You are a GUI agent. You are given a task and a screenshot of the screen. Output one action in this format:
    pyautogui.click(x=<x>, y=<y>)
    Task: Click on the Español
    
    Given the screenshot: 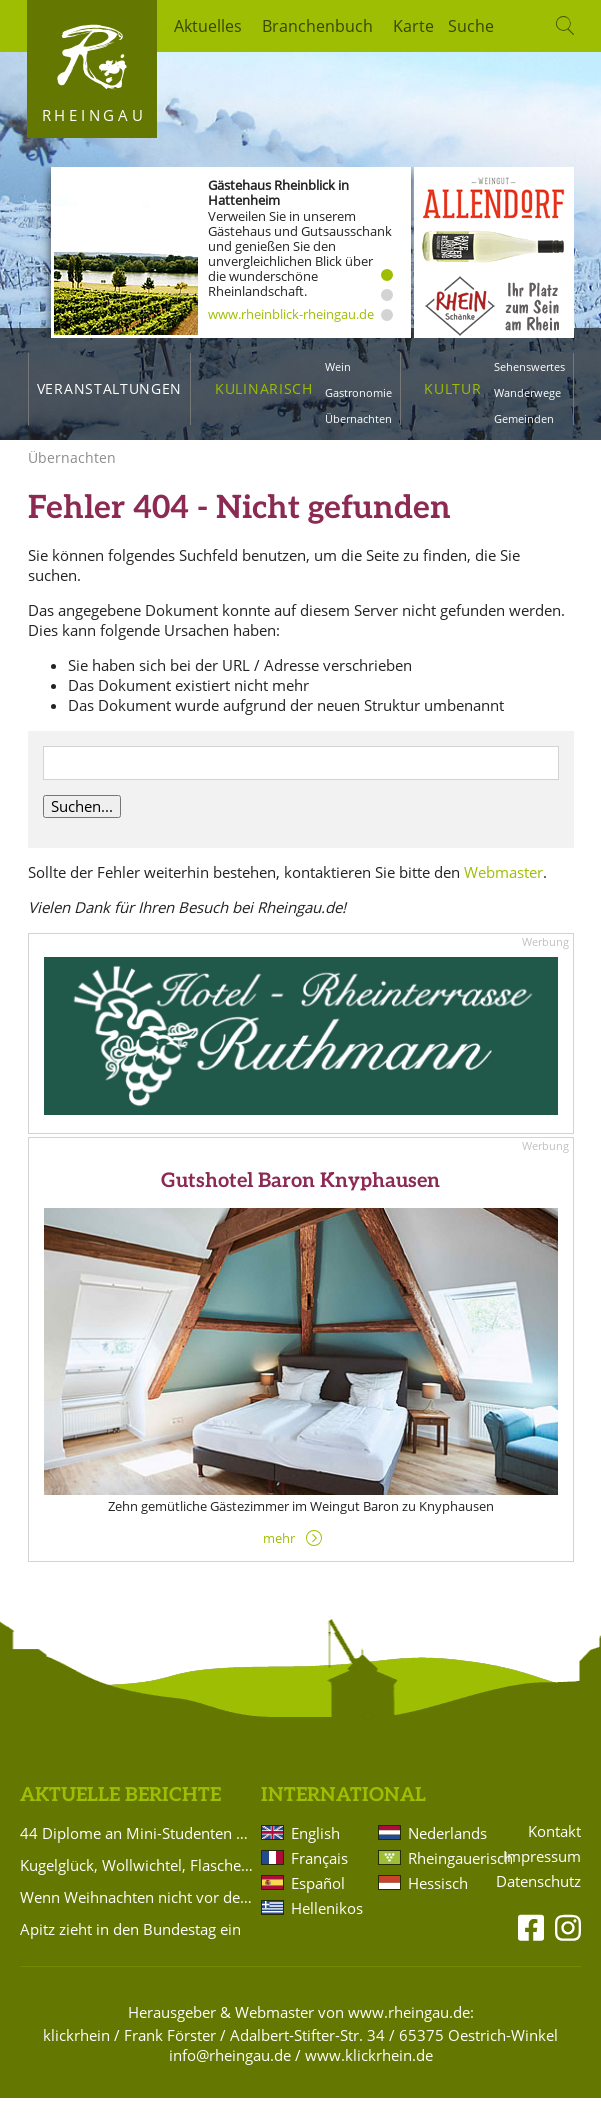 What is the action you would take?
    pyautogui.click(x=318, y=1901)
    